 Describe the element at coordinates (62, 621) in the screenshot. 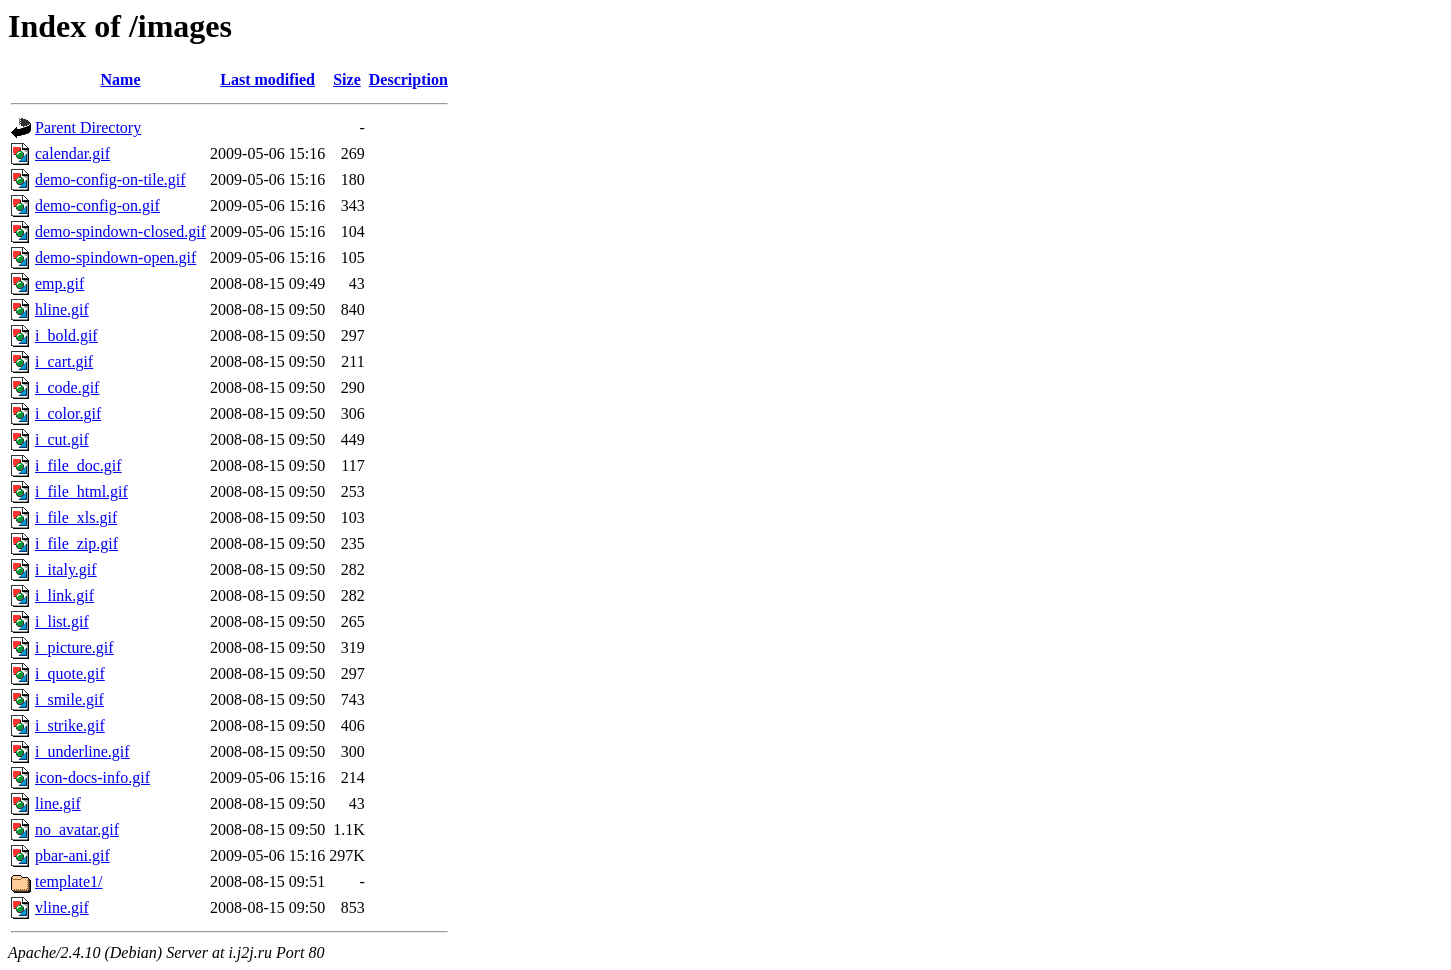

I see `i_list.gif` at that location.